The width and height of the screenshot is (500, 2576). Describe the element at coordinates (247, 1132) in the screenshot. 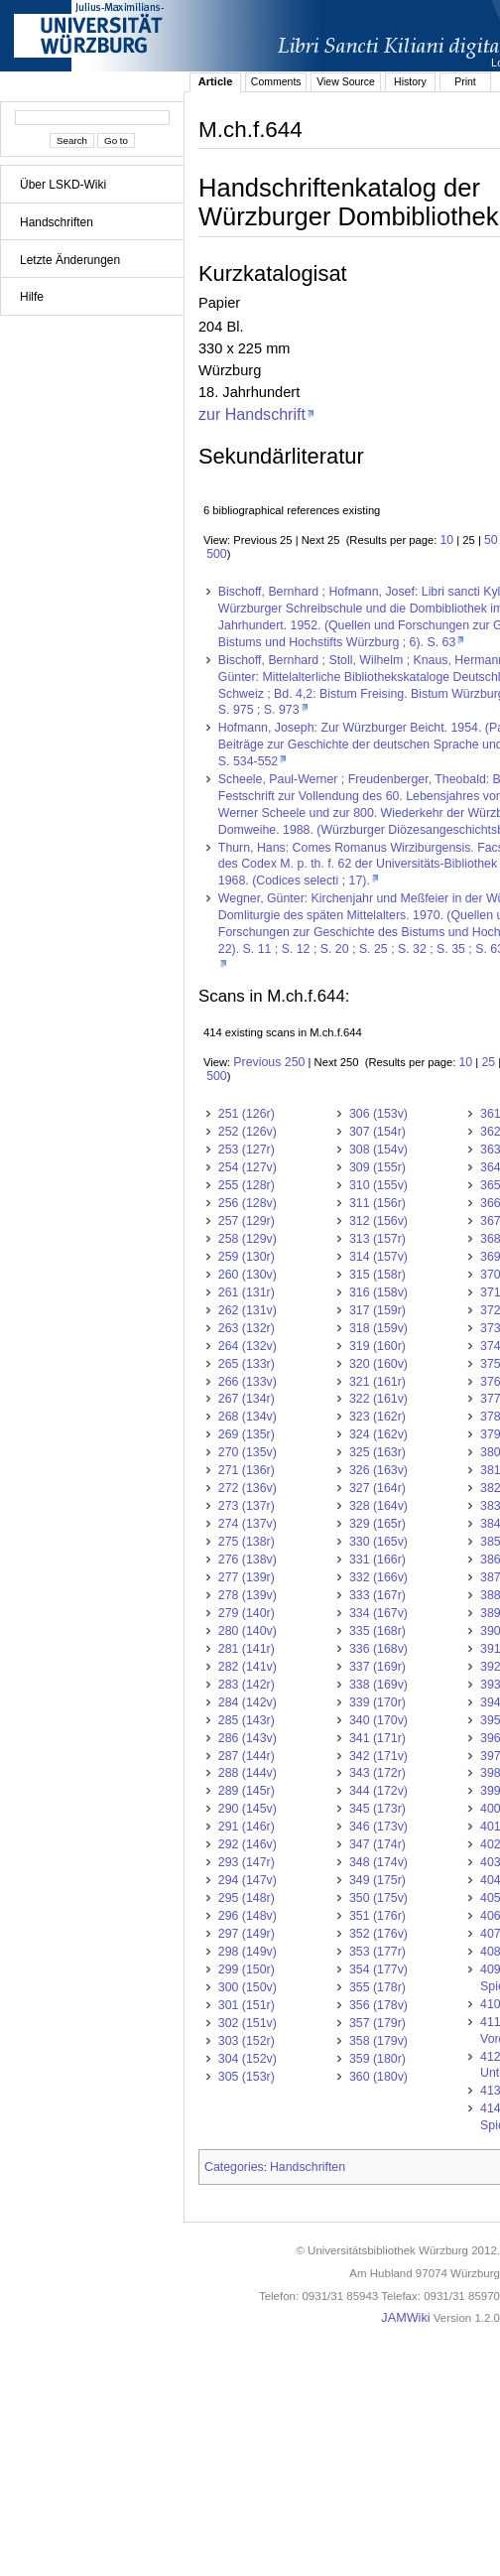

I see `252 (126v)` at that location.